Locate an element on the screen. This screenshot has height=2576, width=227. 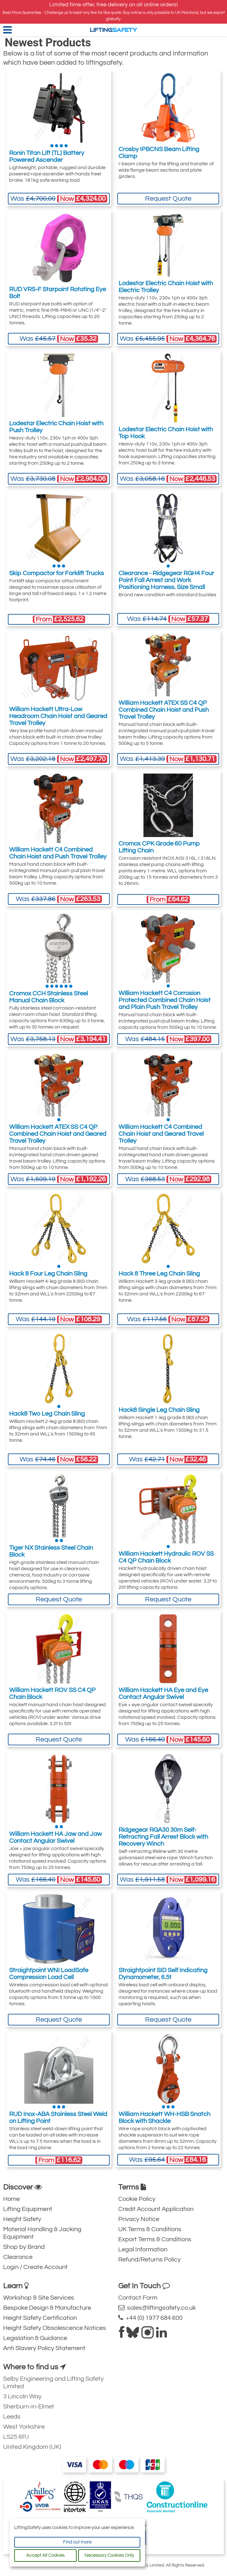
William Hackett ATEX SS C4 QP Combined Chain Hoist and Geared Travel Trolley is located at coordinates (57, 1134).